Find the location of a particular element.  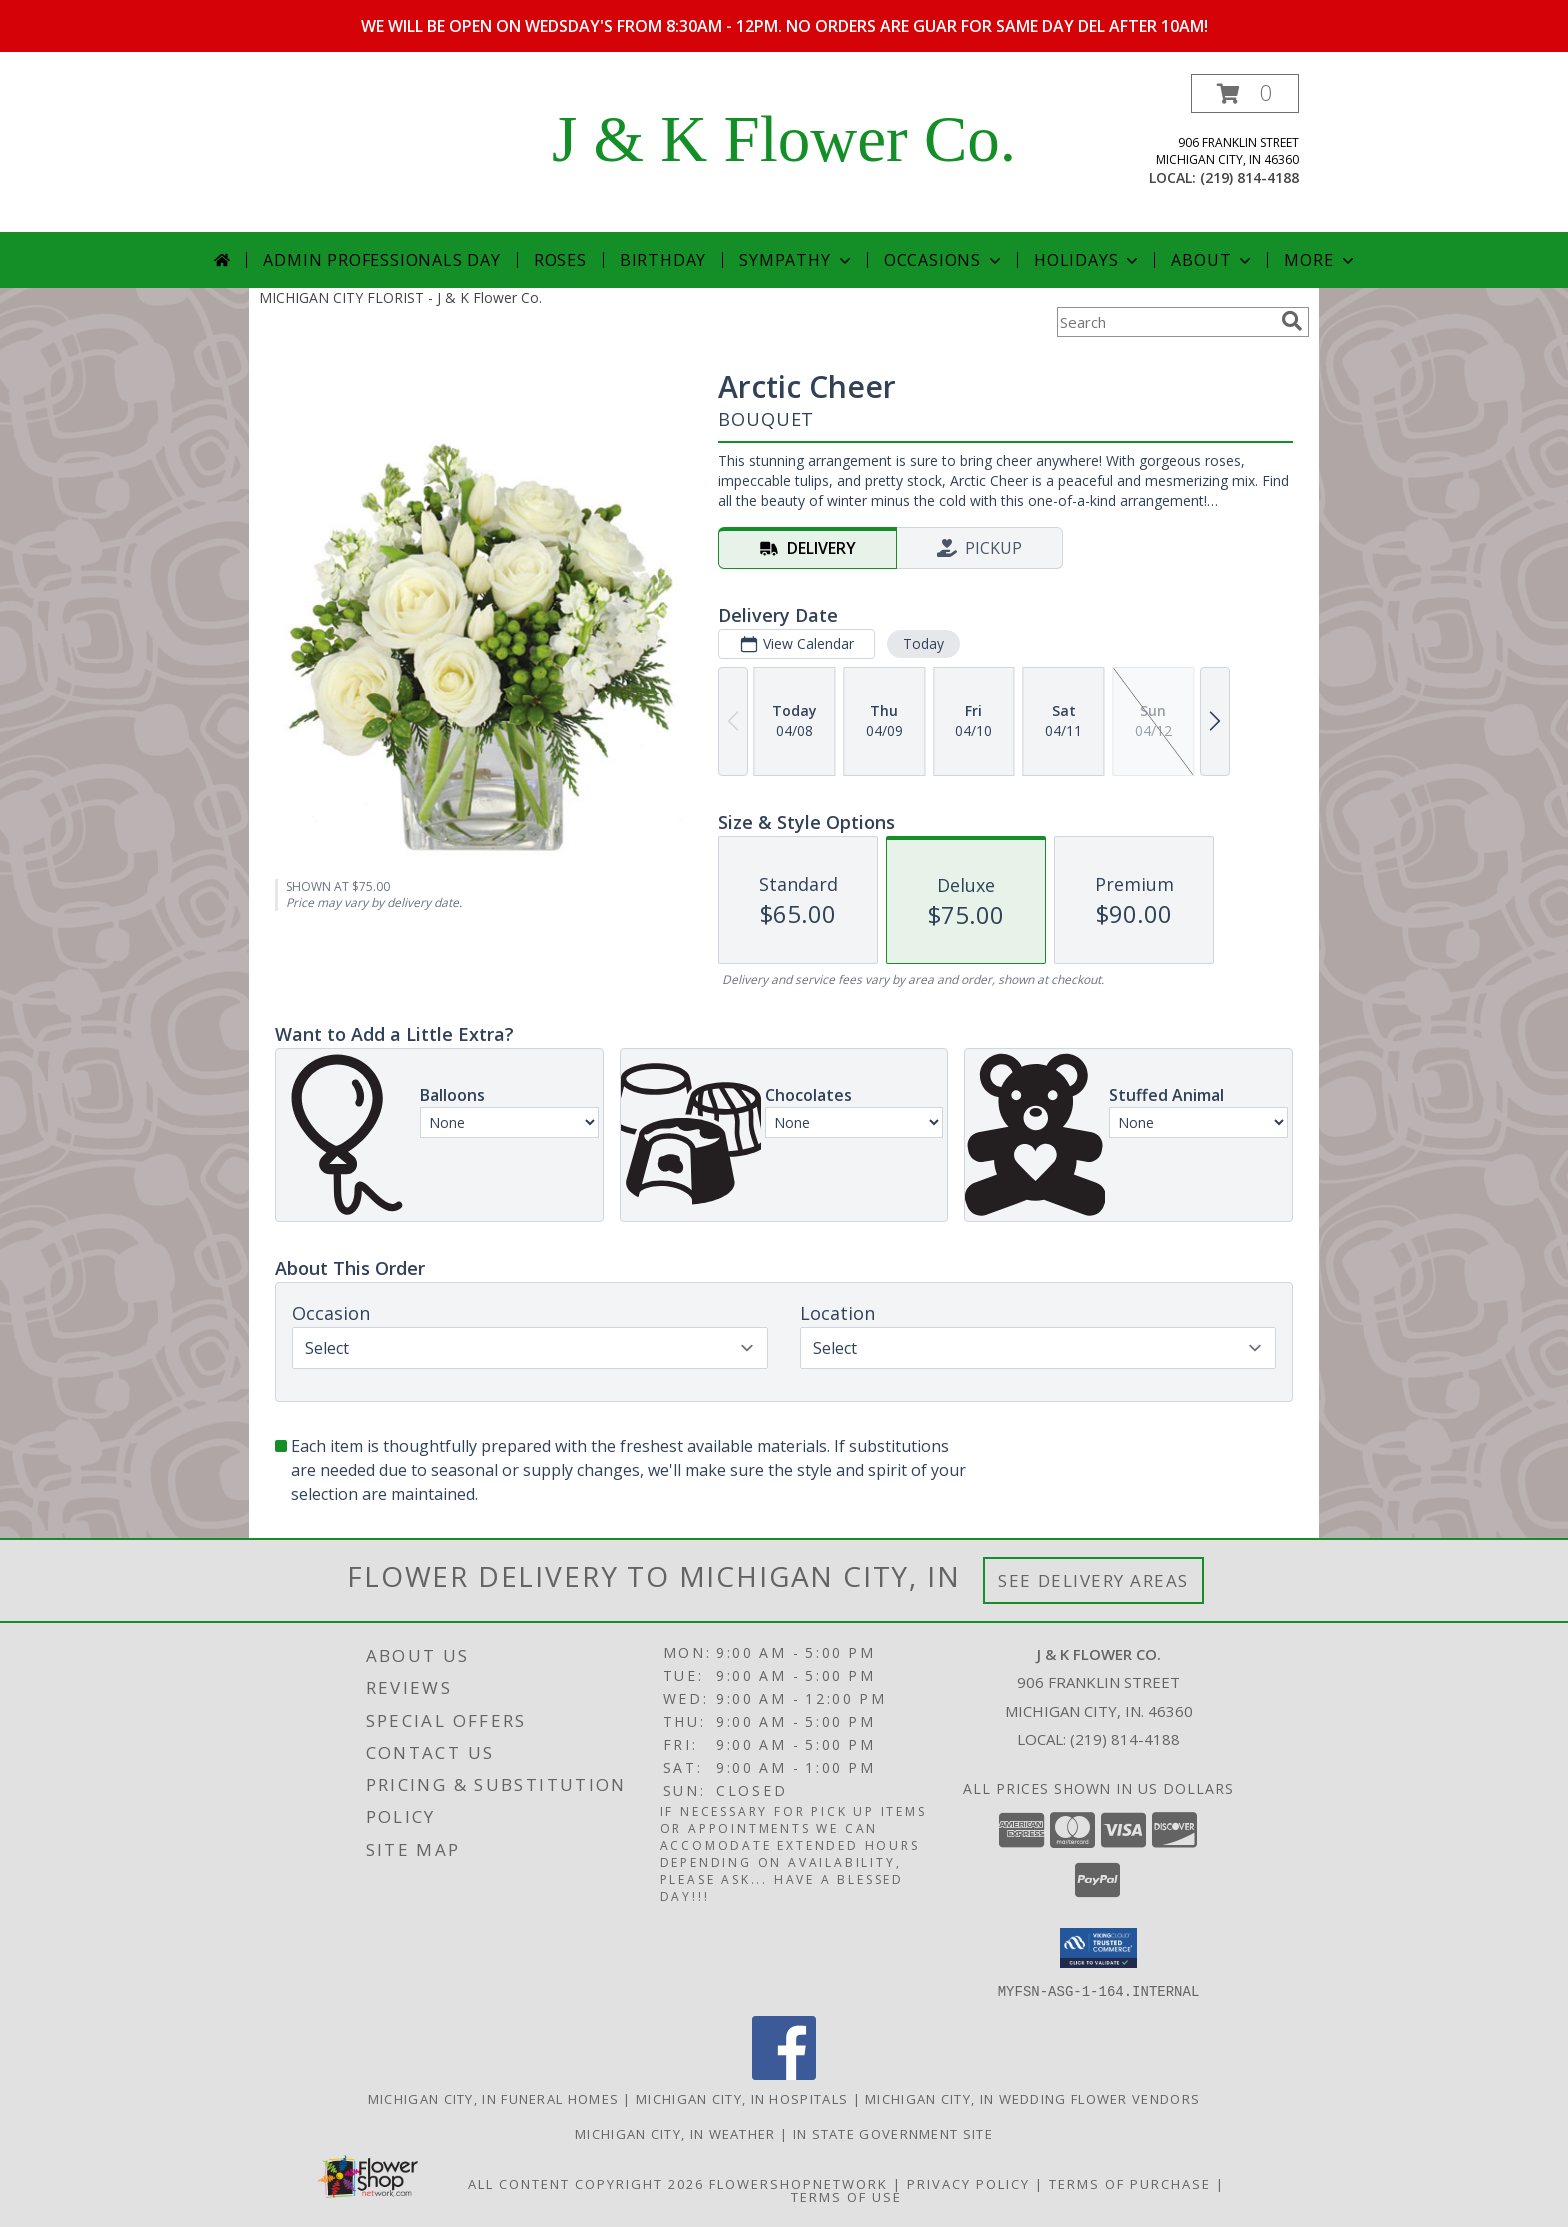

Admin Professionals Day is located at coordinates (381, 260).